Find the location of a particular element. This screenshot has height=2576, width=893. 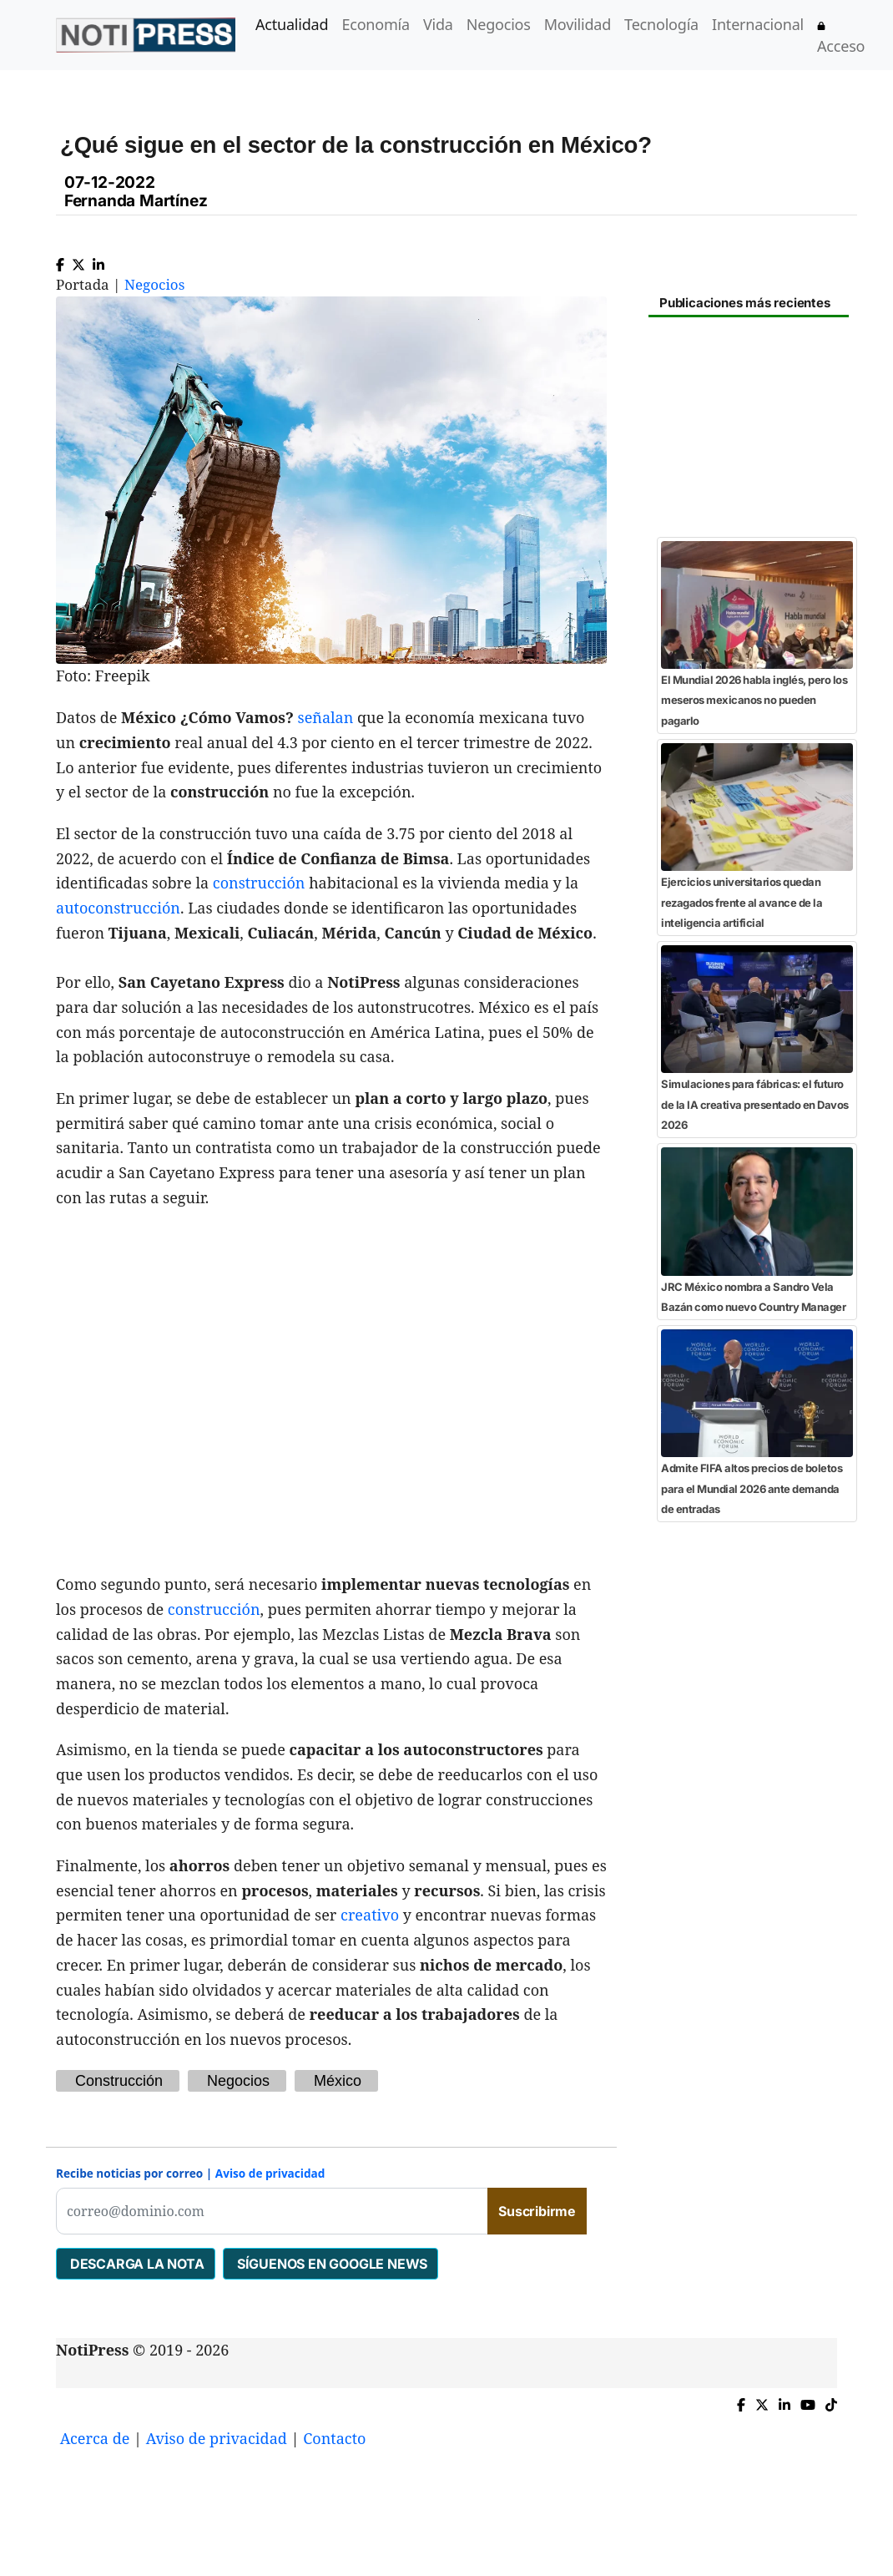

Acceso is located at coordinates (841, 39).